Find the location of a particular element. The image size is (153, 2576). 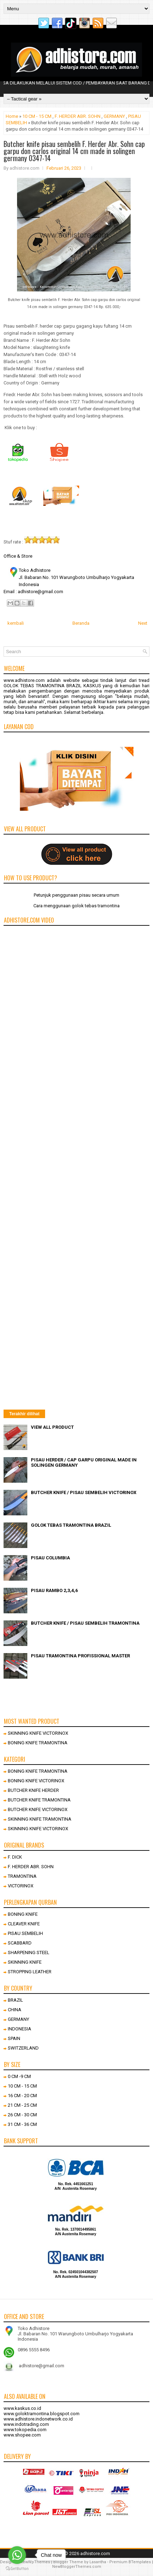

SCABBARD is located at coordinates (20, 1943).